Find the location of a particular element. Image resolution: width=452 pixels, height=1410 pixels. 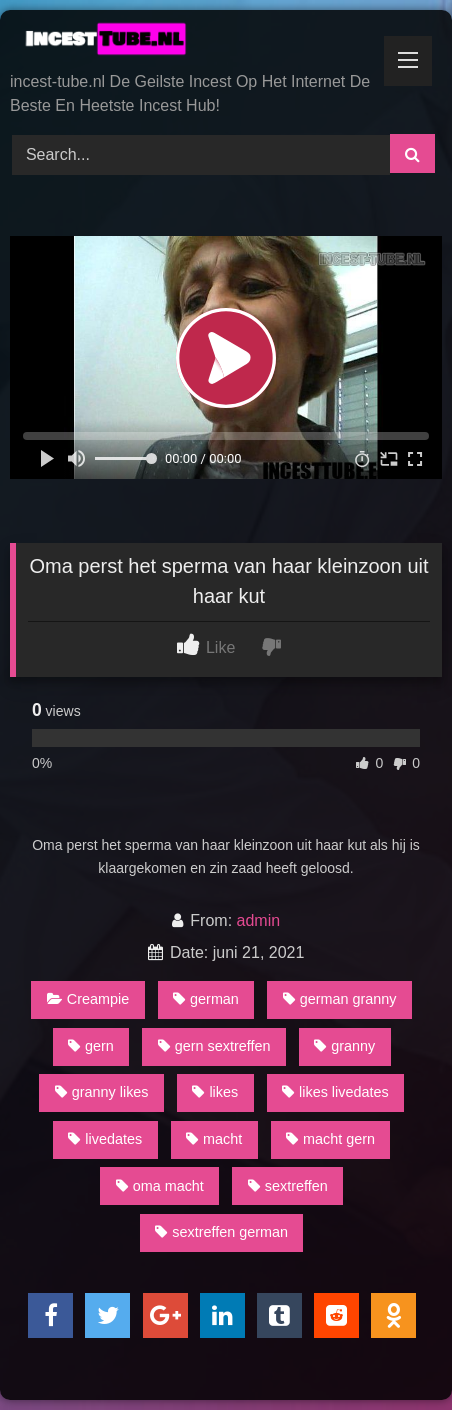

macht gern is located at coordinates (330, 1139).